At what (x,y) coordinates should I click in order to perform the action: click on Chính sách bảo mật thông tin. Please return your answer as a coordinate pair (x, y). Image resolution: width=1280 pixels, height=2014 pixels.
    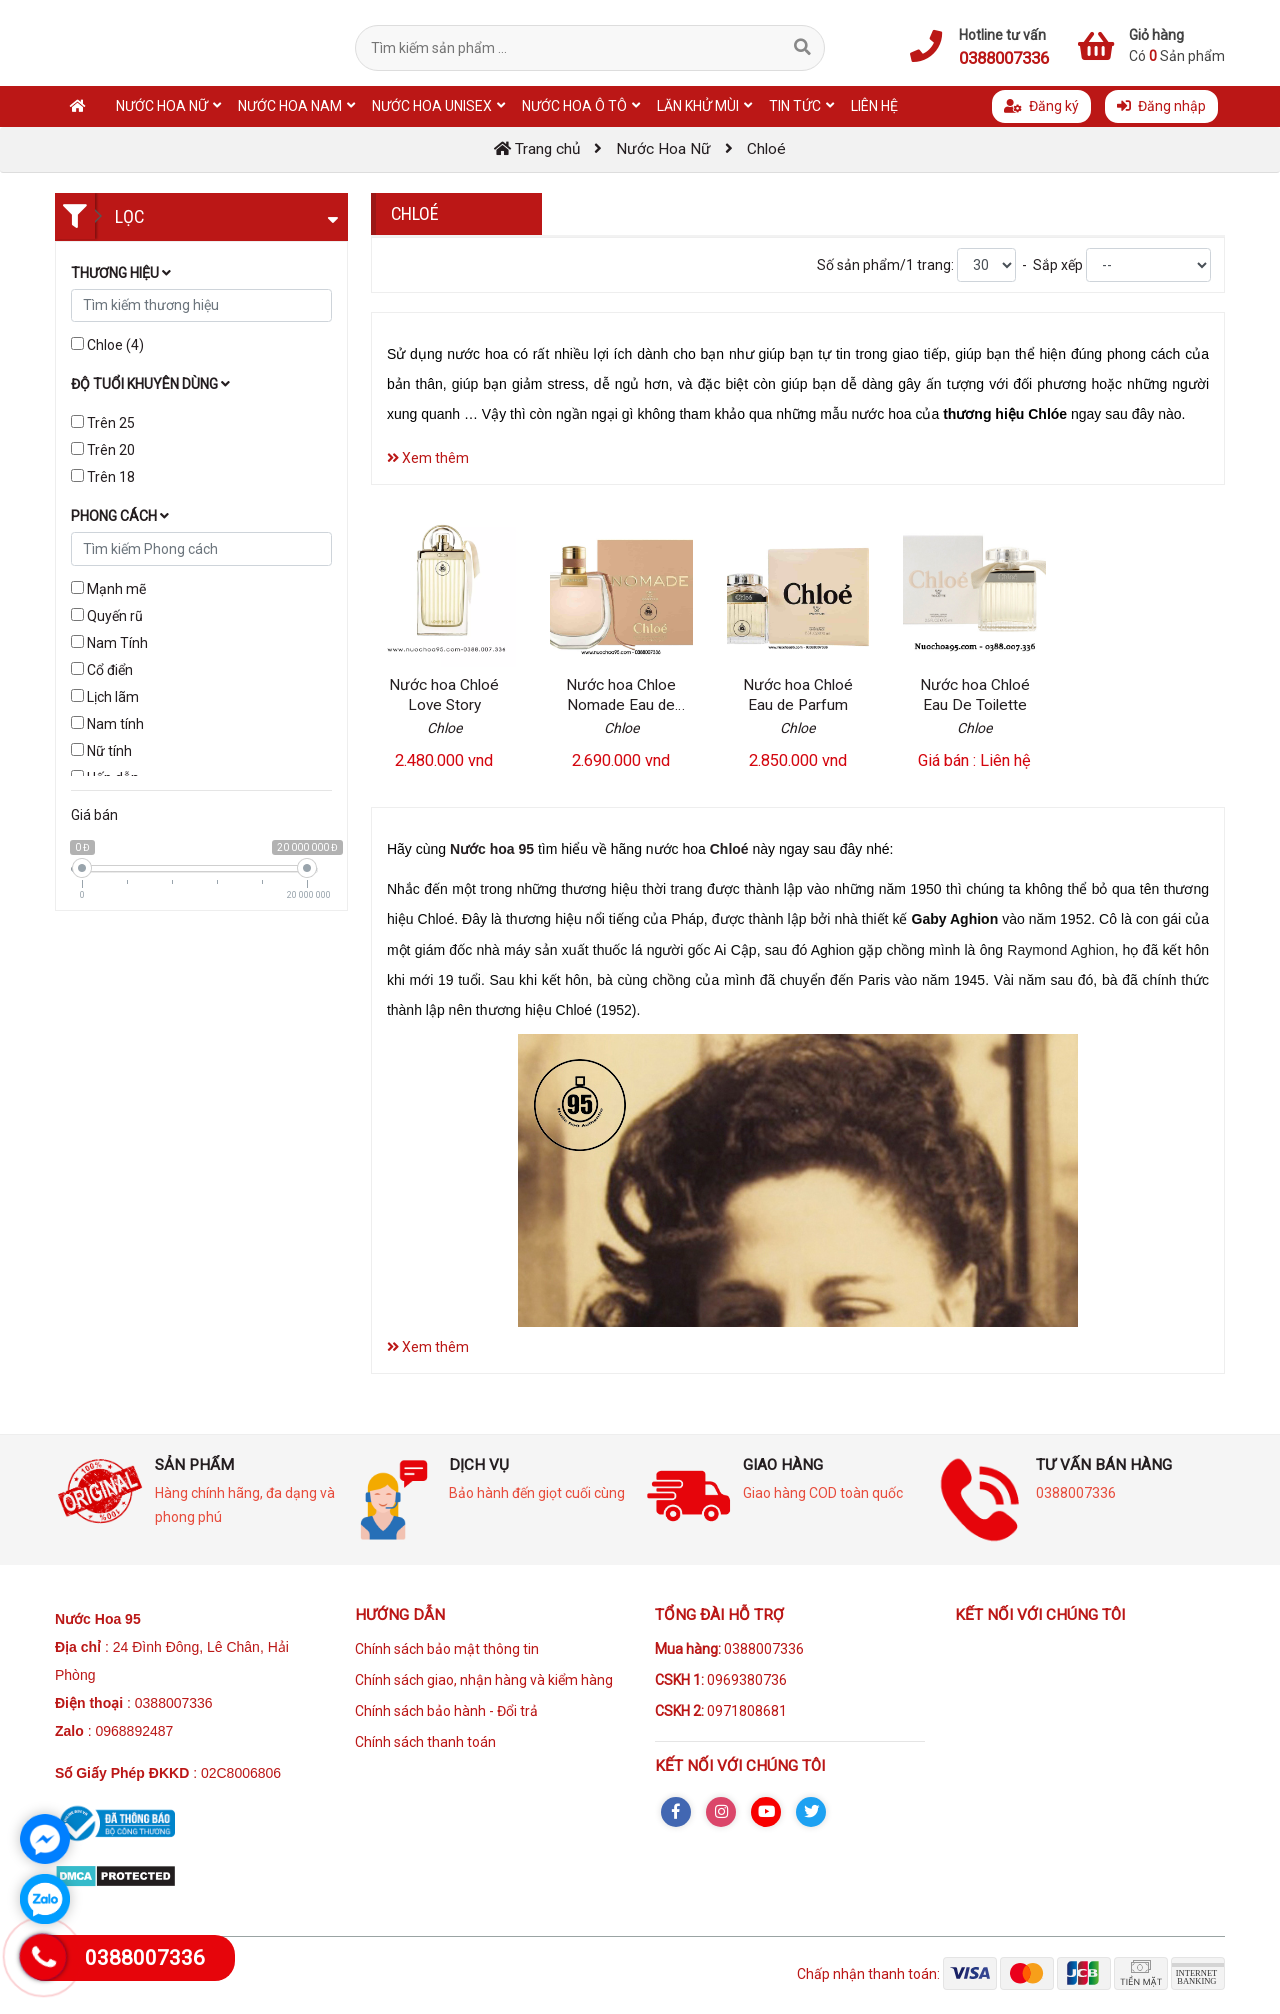
    Looking at the image, I should click on (447, 1649).